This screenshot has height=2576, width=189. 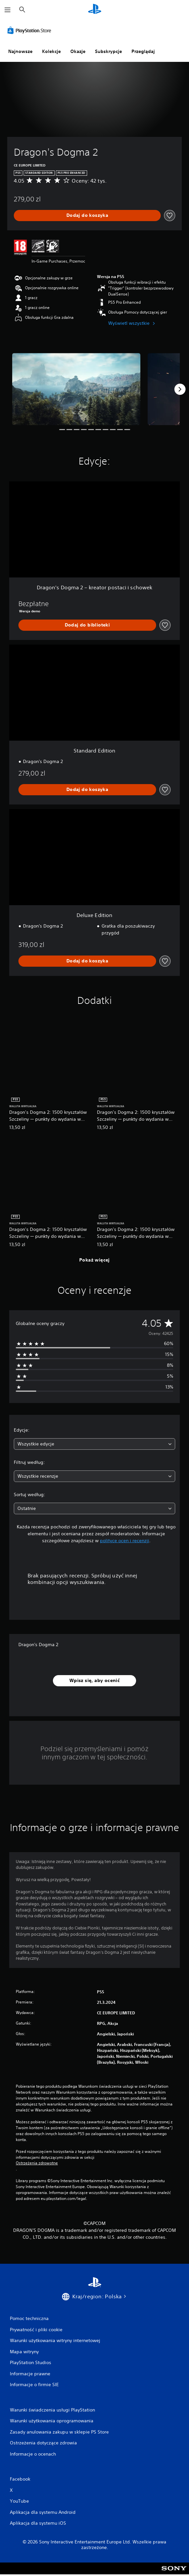 I want to click on Okazje, so click(x=77, y=51).